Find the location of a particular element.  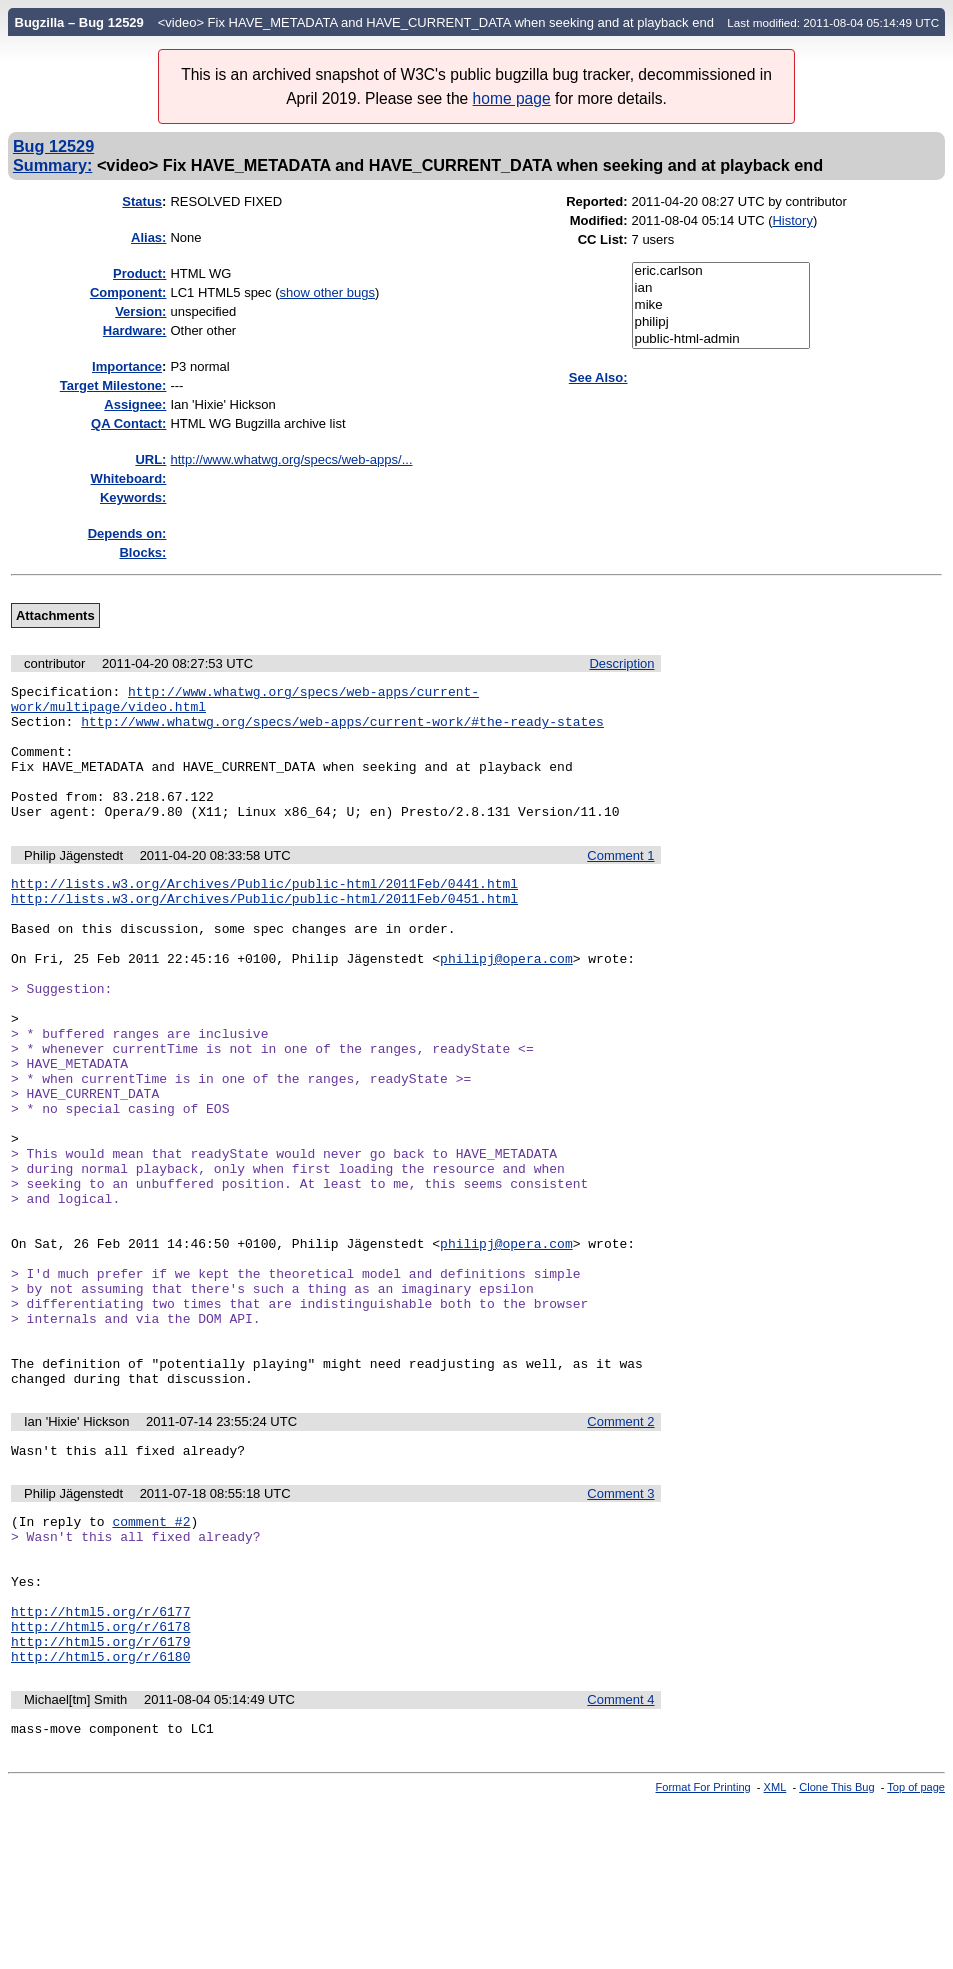

public-html-admin is located at coordinates (721, 339).